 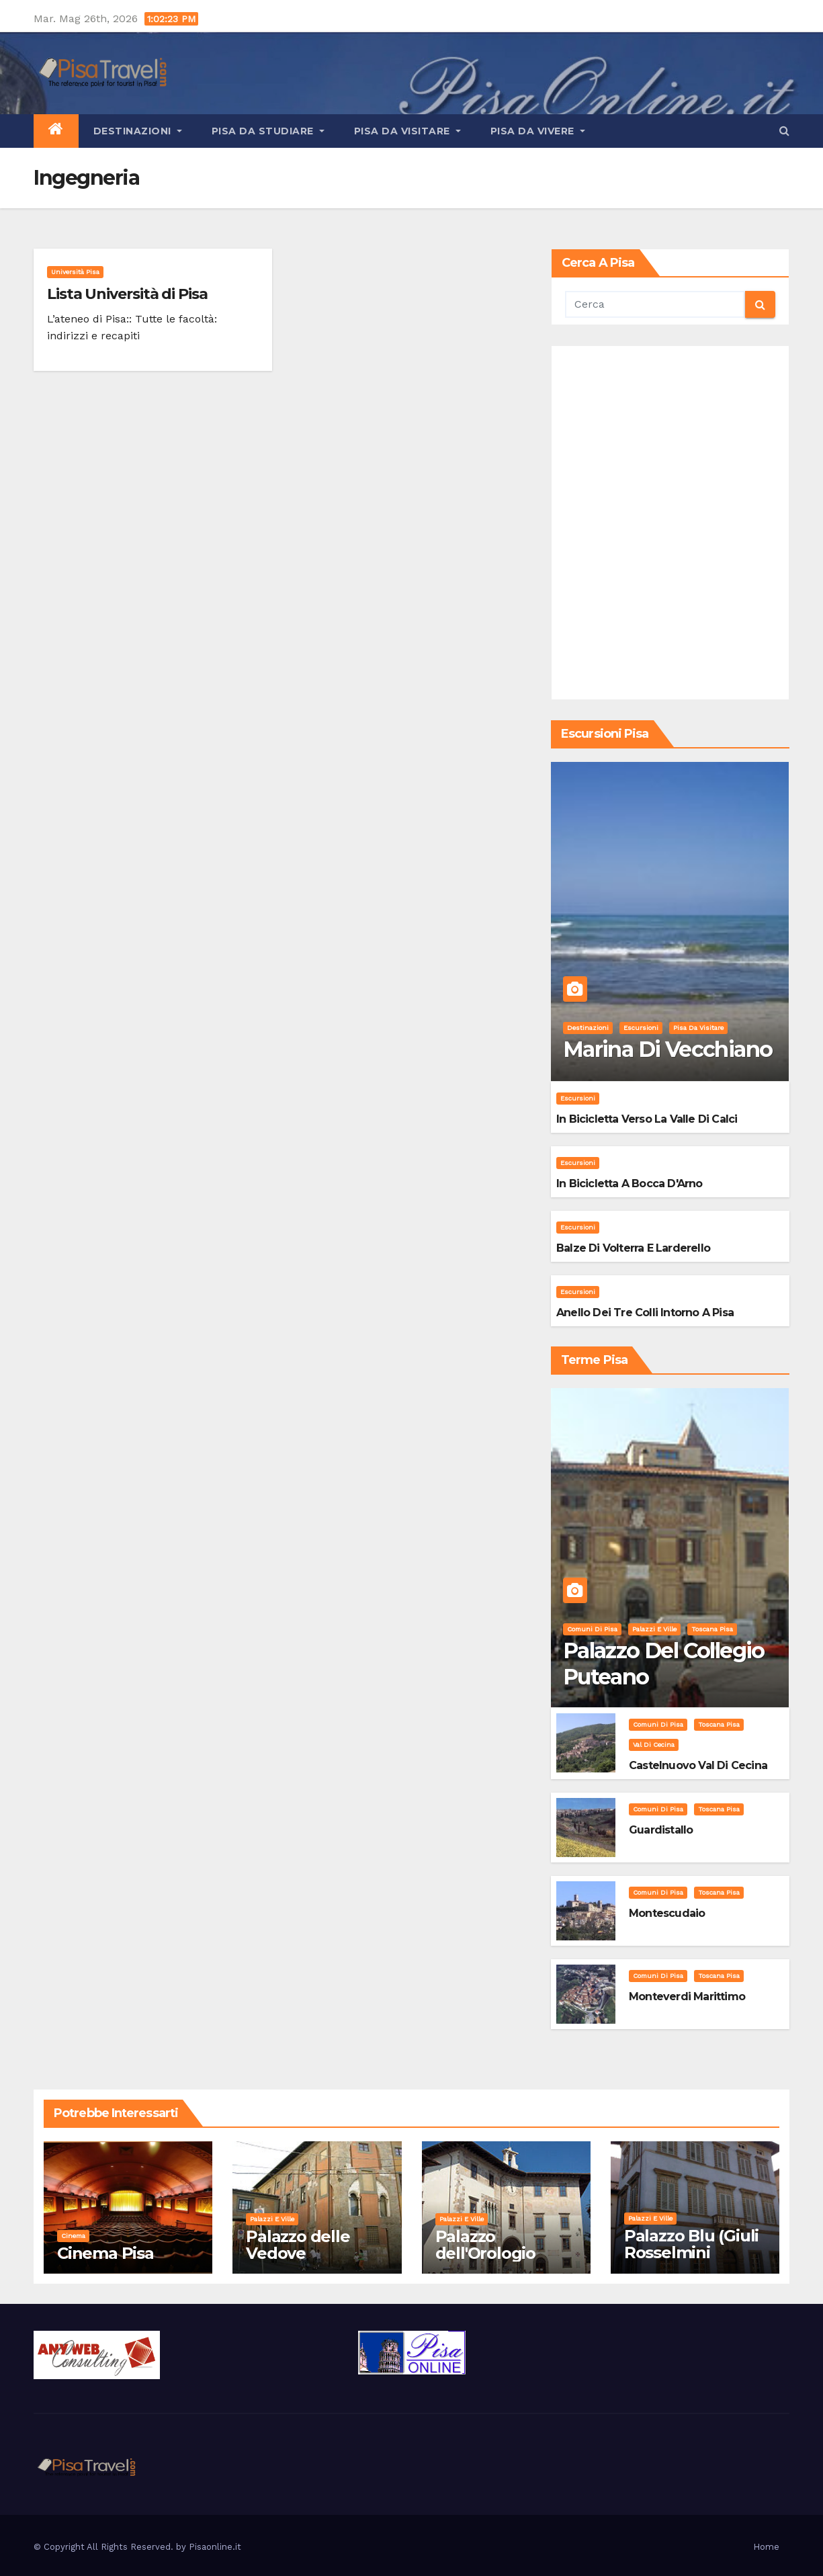 What do you see at coordinates (661, 1829) in the screenshot?
I see `Guardistallo` at bounding box center [661, 1829].